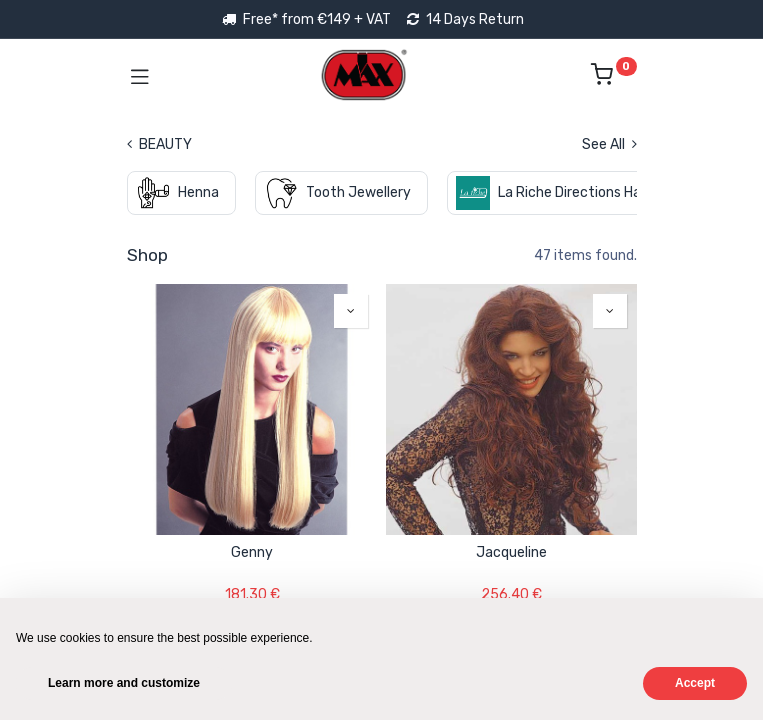 The height and width of the screenshot is (720, 763). I want to click on [button], so click(351, 311).